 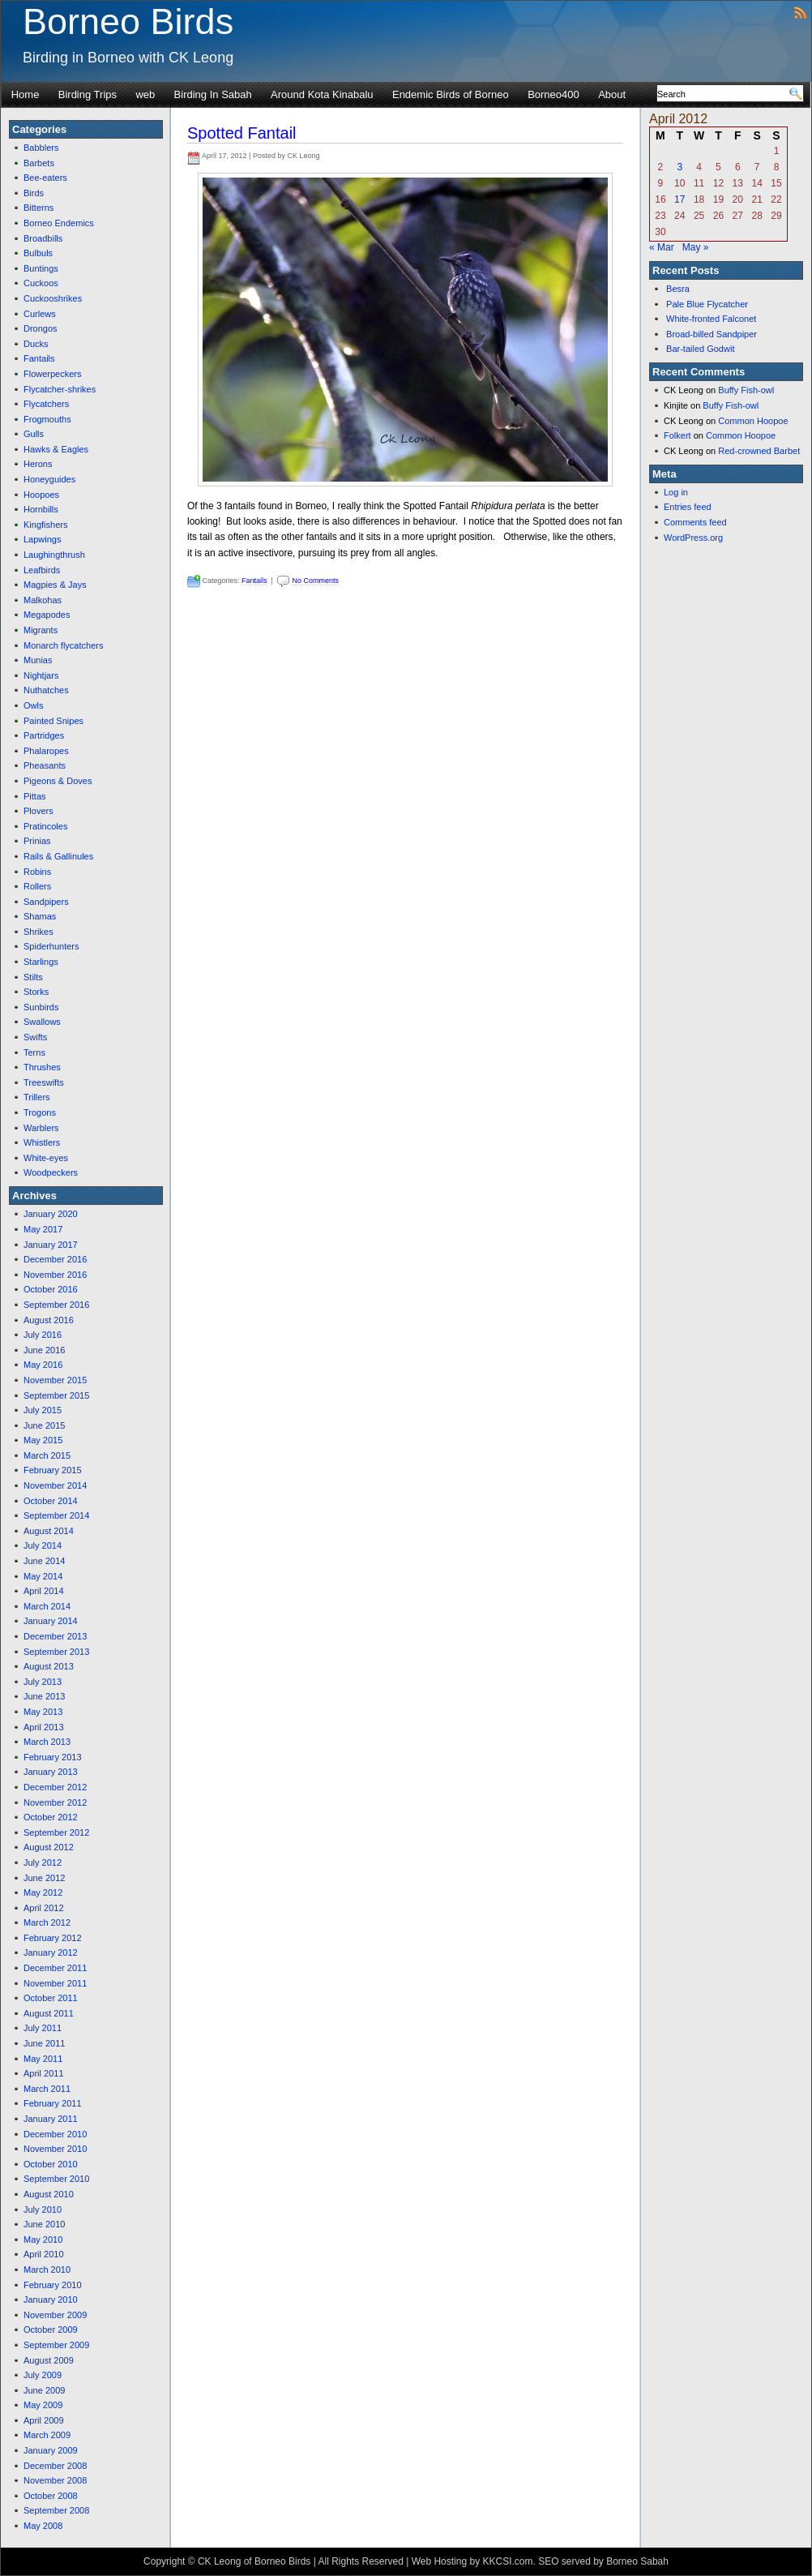 I want to click on August 2009, so click(x=49, y=2360).